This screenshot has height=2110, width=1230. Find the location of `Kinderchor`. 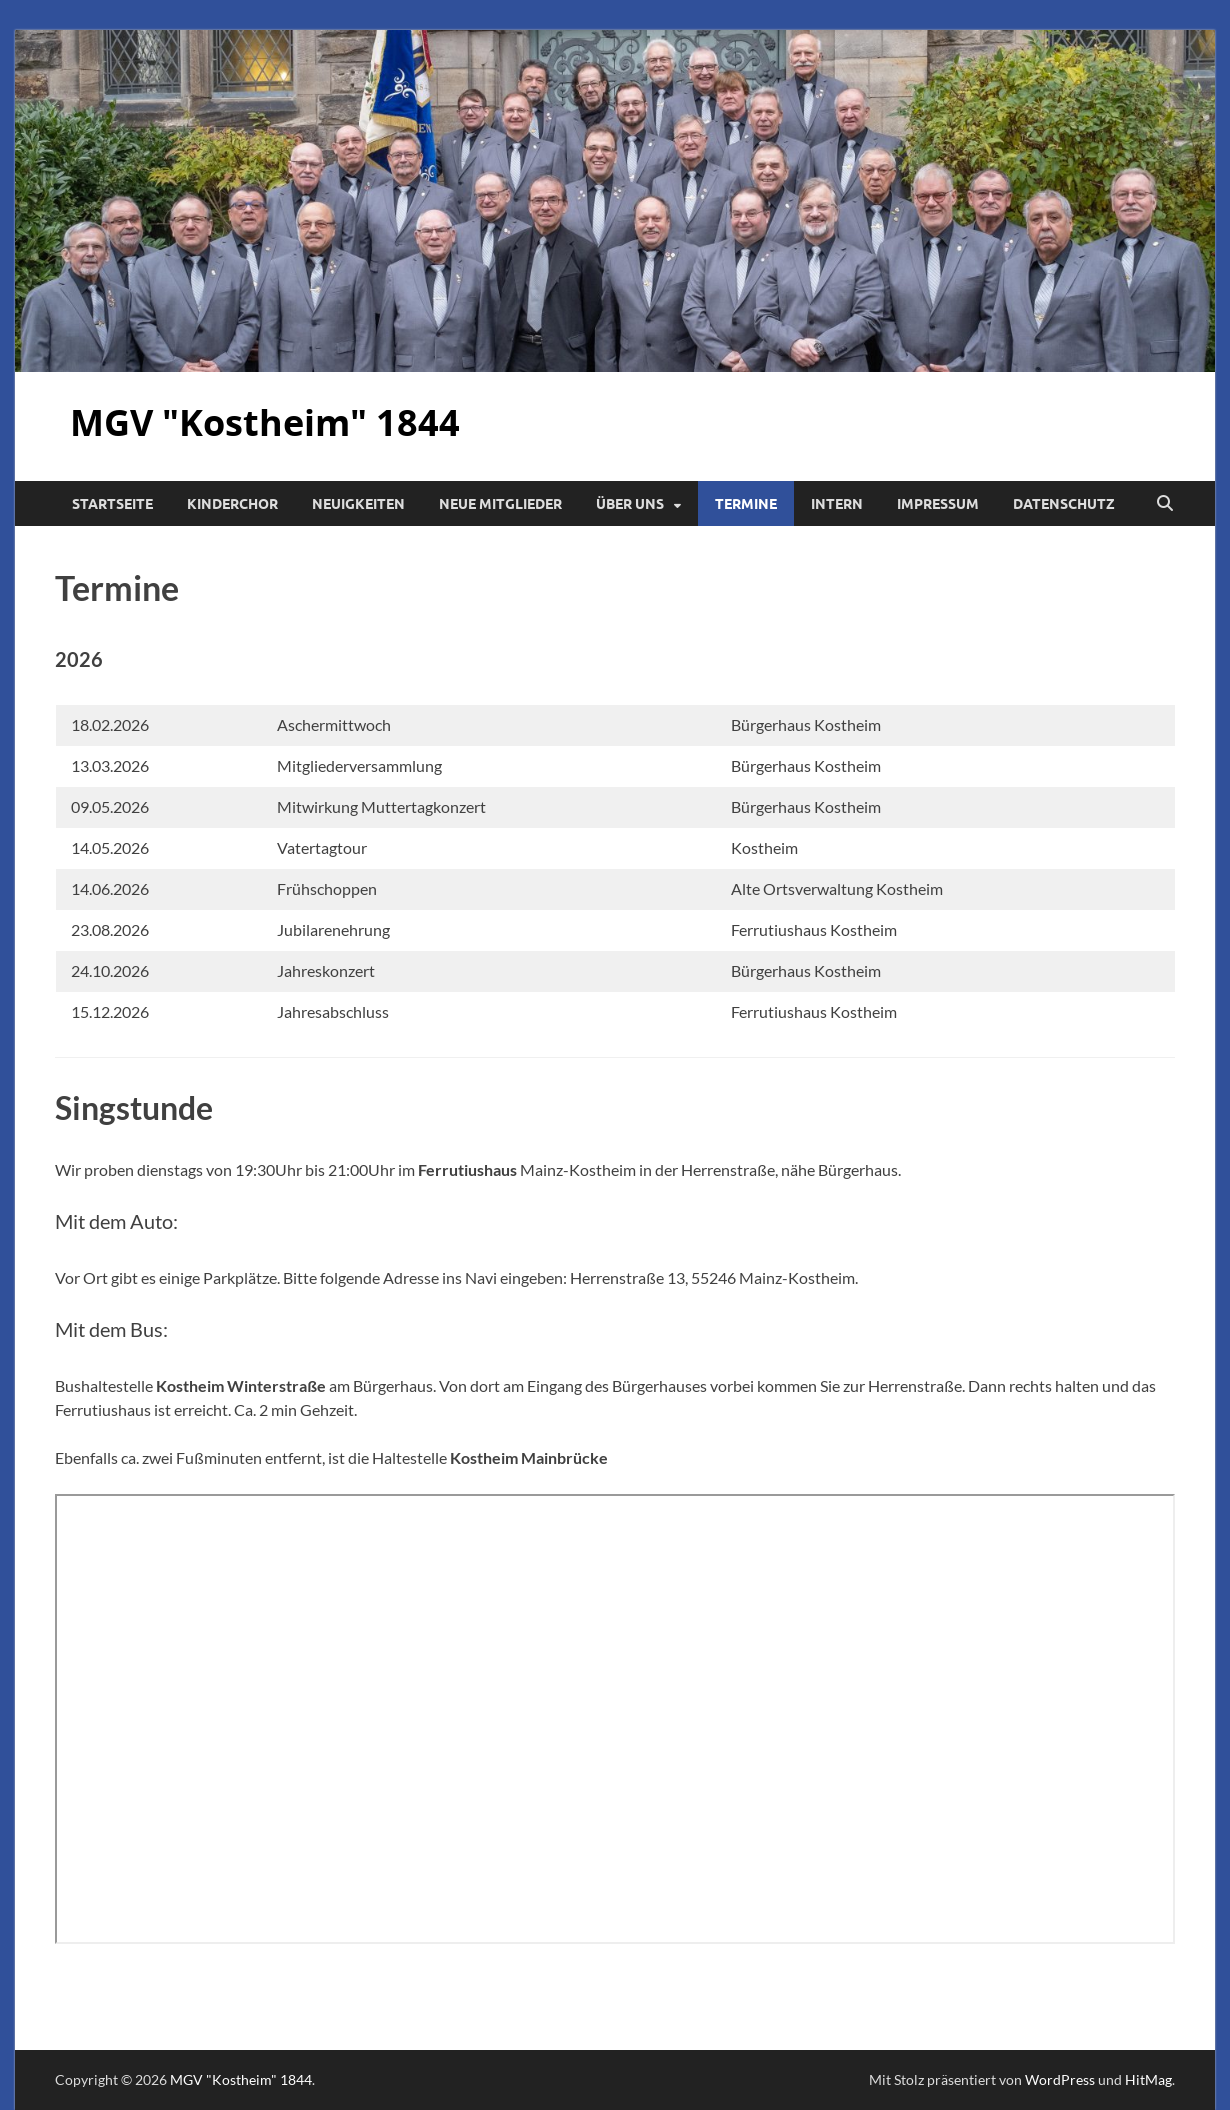

Kinderchor is located at coordinates (232, 504).